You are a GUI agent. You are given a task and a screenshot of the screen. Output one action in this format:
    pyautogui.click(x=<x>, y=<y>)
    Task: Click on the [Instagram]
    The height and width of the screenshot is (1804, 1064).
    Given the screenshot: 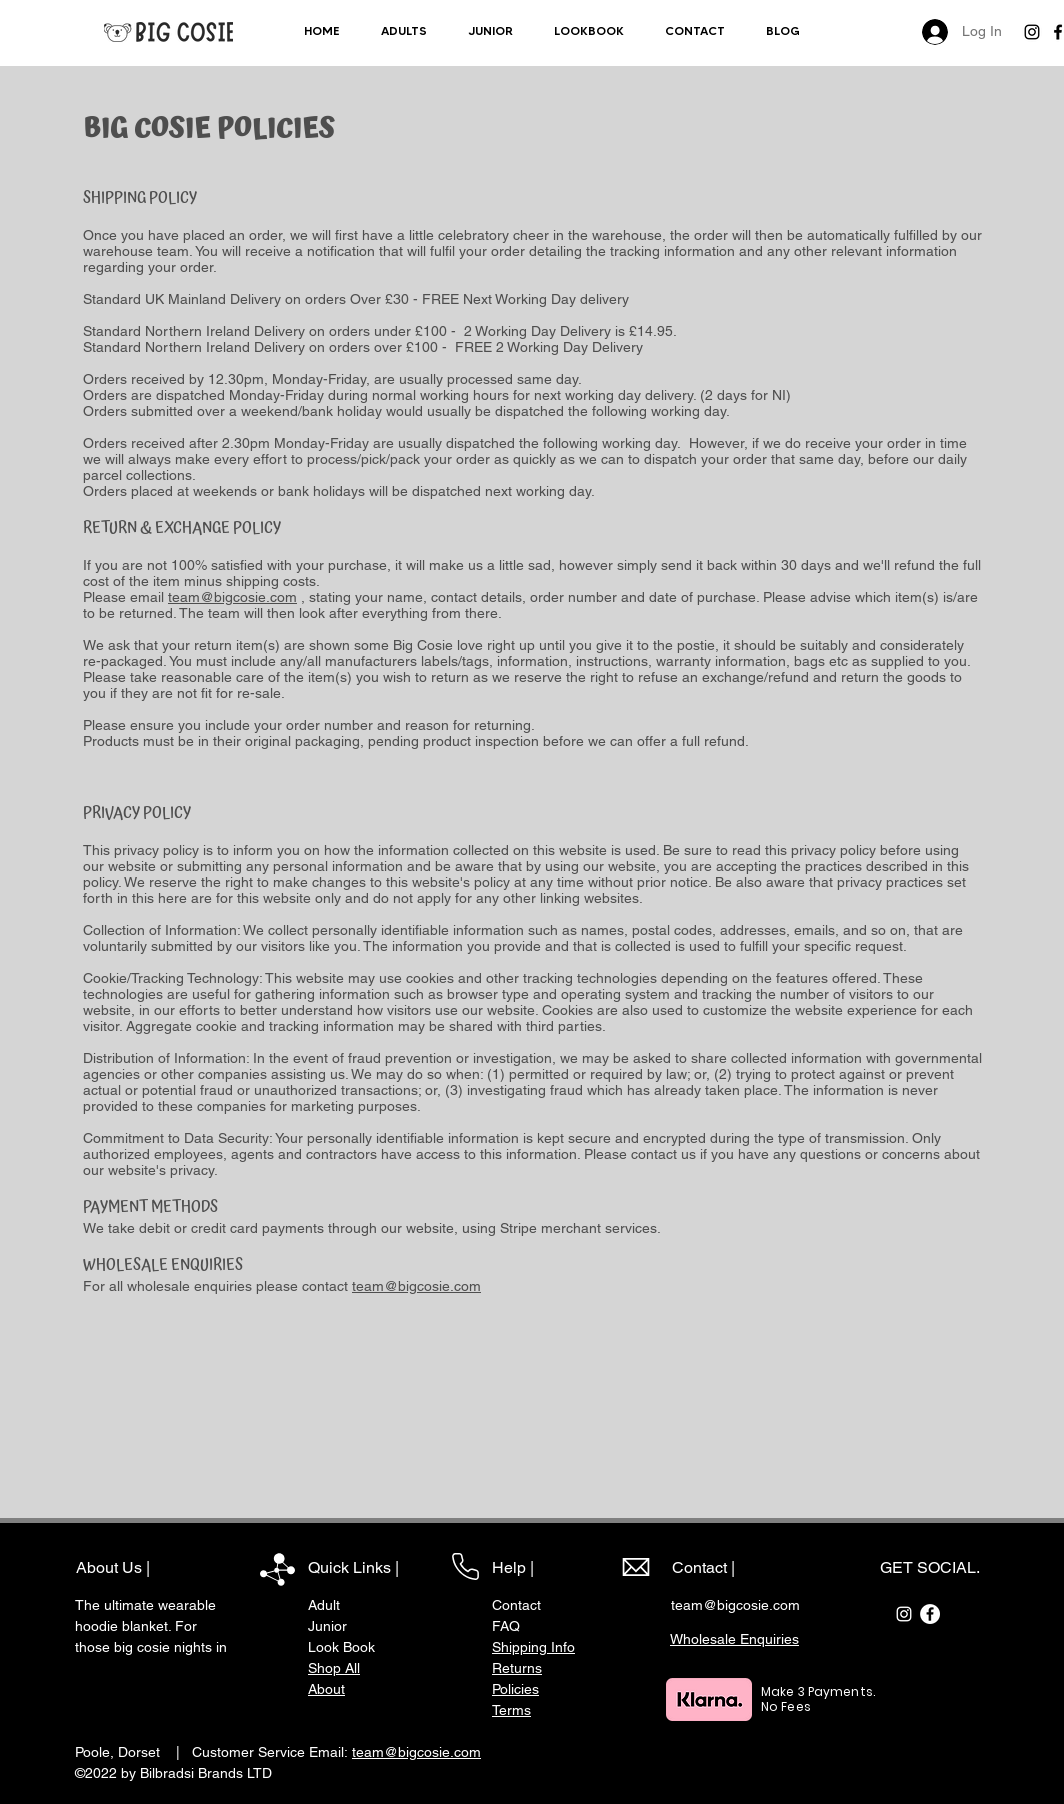 What is the action you would take?
    pyautogui.click(x=1032, y=32)
    